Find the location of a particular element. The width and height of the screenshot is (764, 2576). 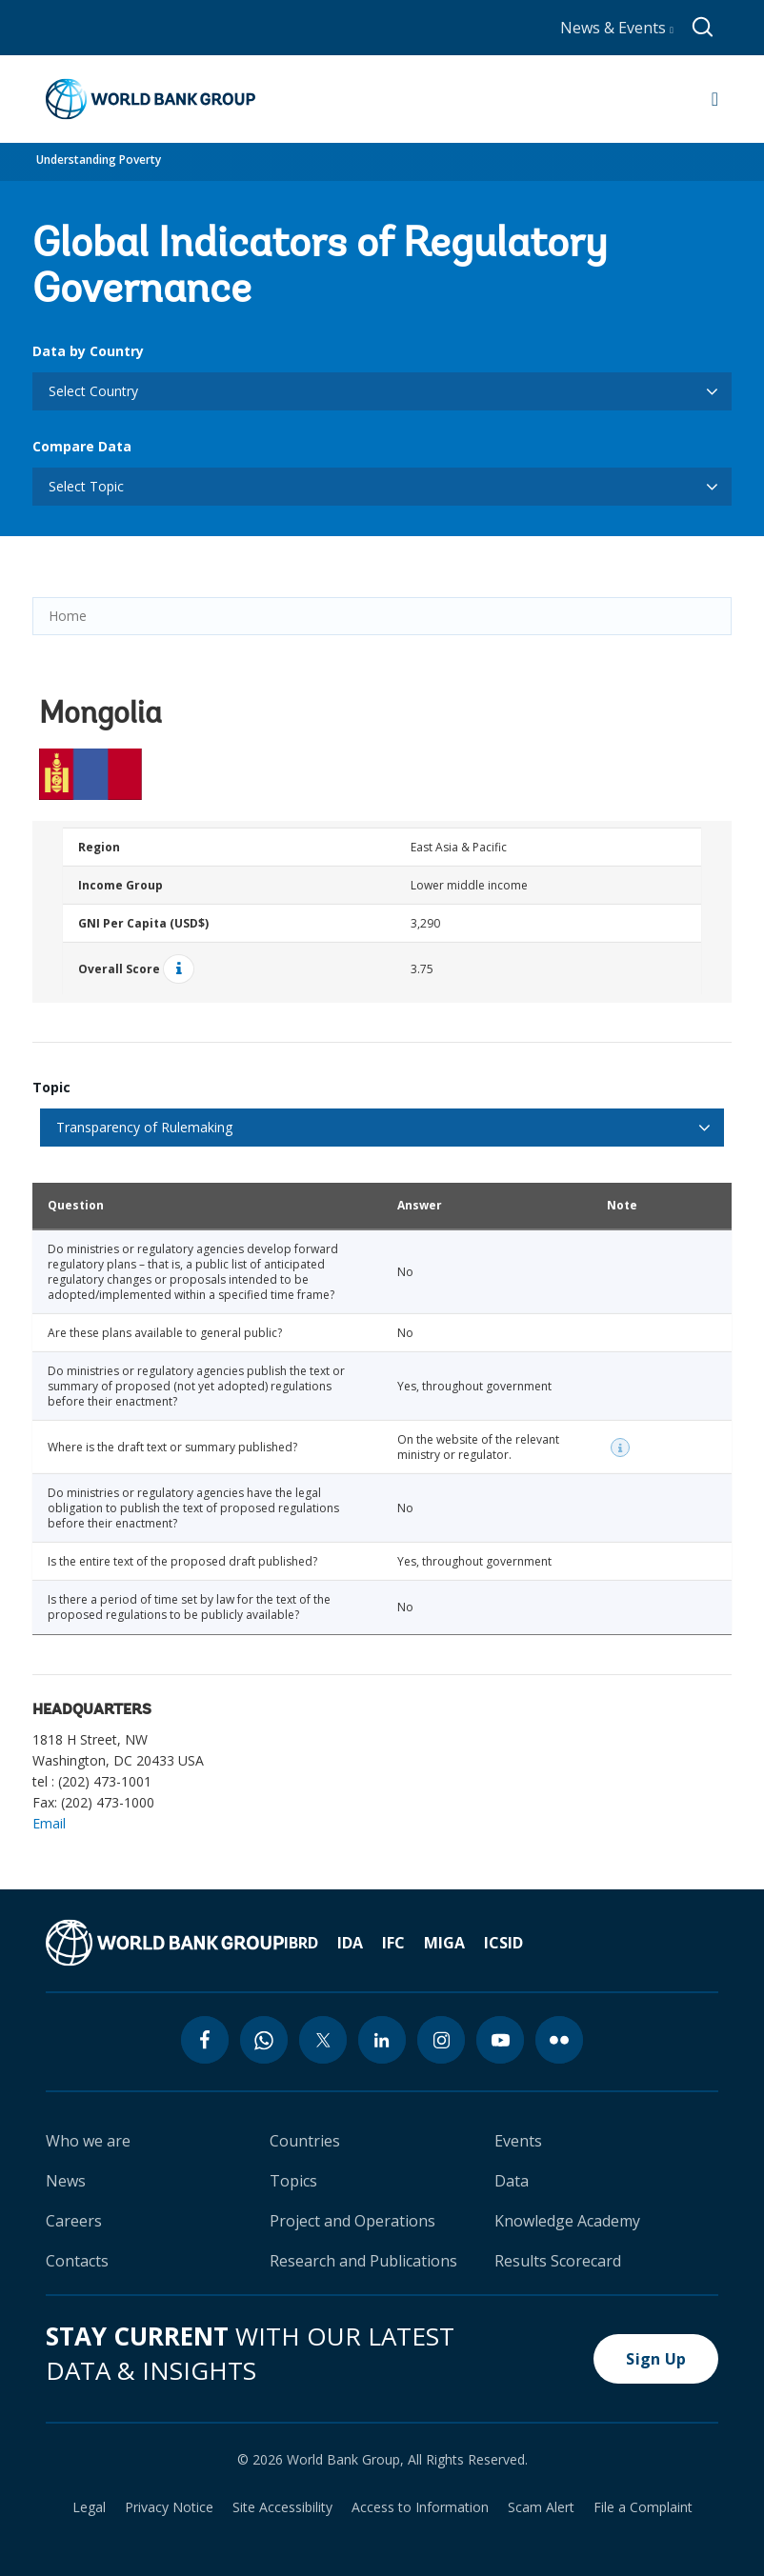

[Open navigation] is located at coordinates (715, 99).